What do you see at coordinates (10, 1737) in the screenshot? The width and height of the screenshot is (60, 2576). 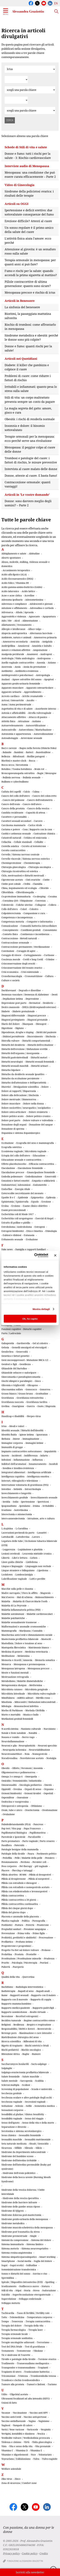 I see `Nausea e vomito` at bounding box center [10, 1737].